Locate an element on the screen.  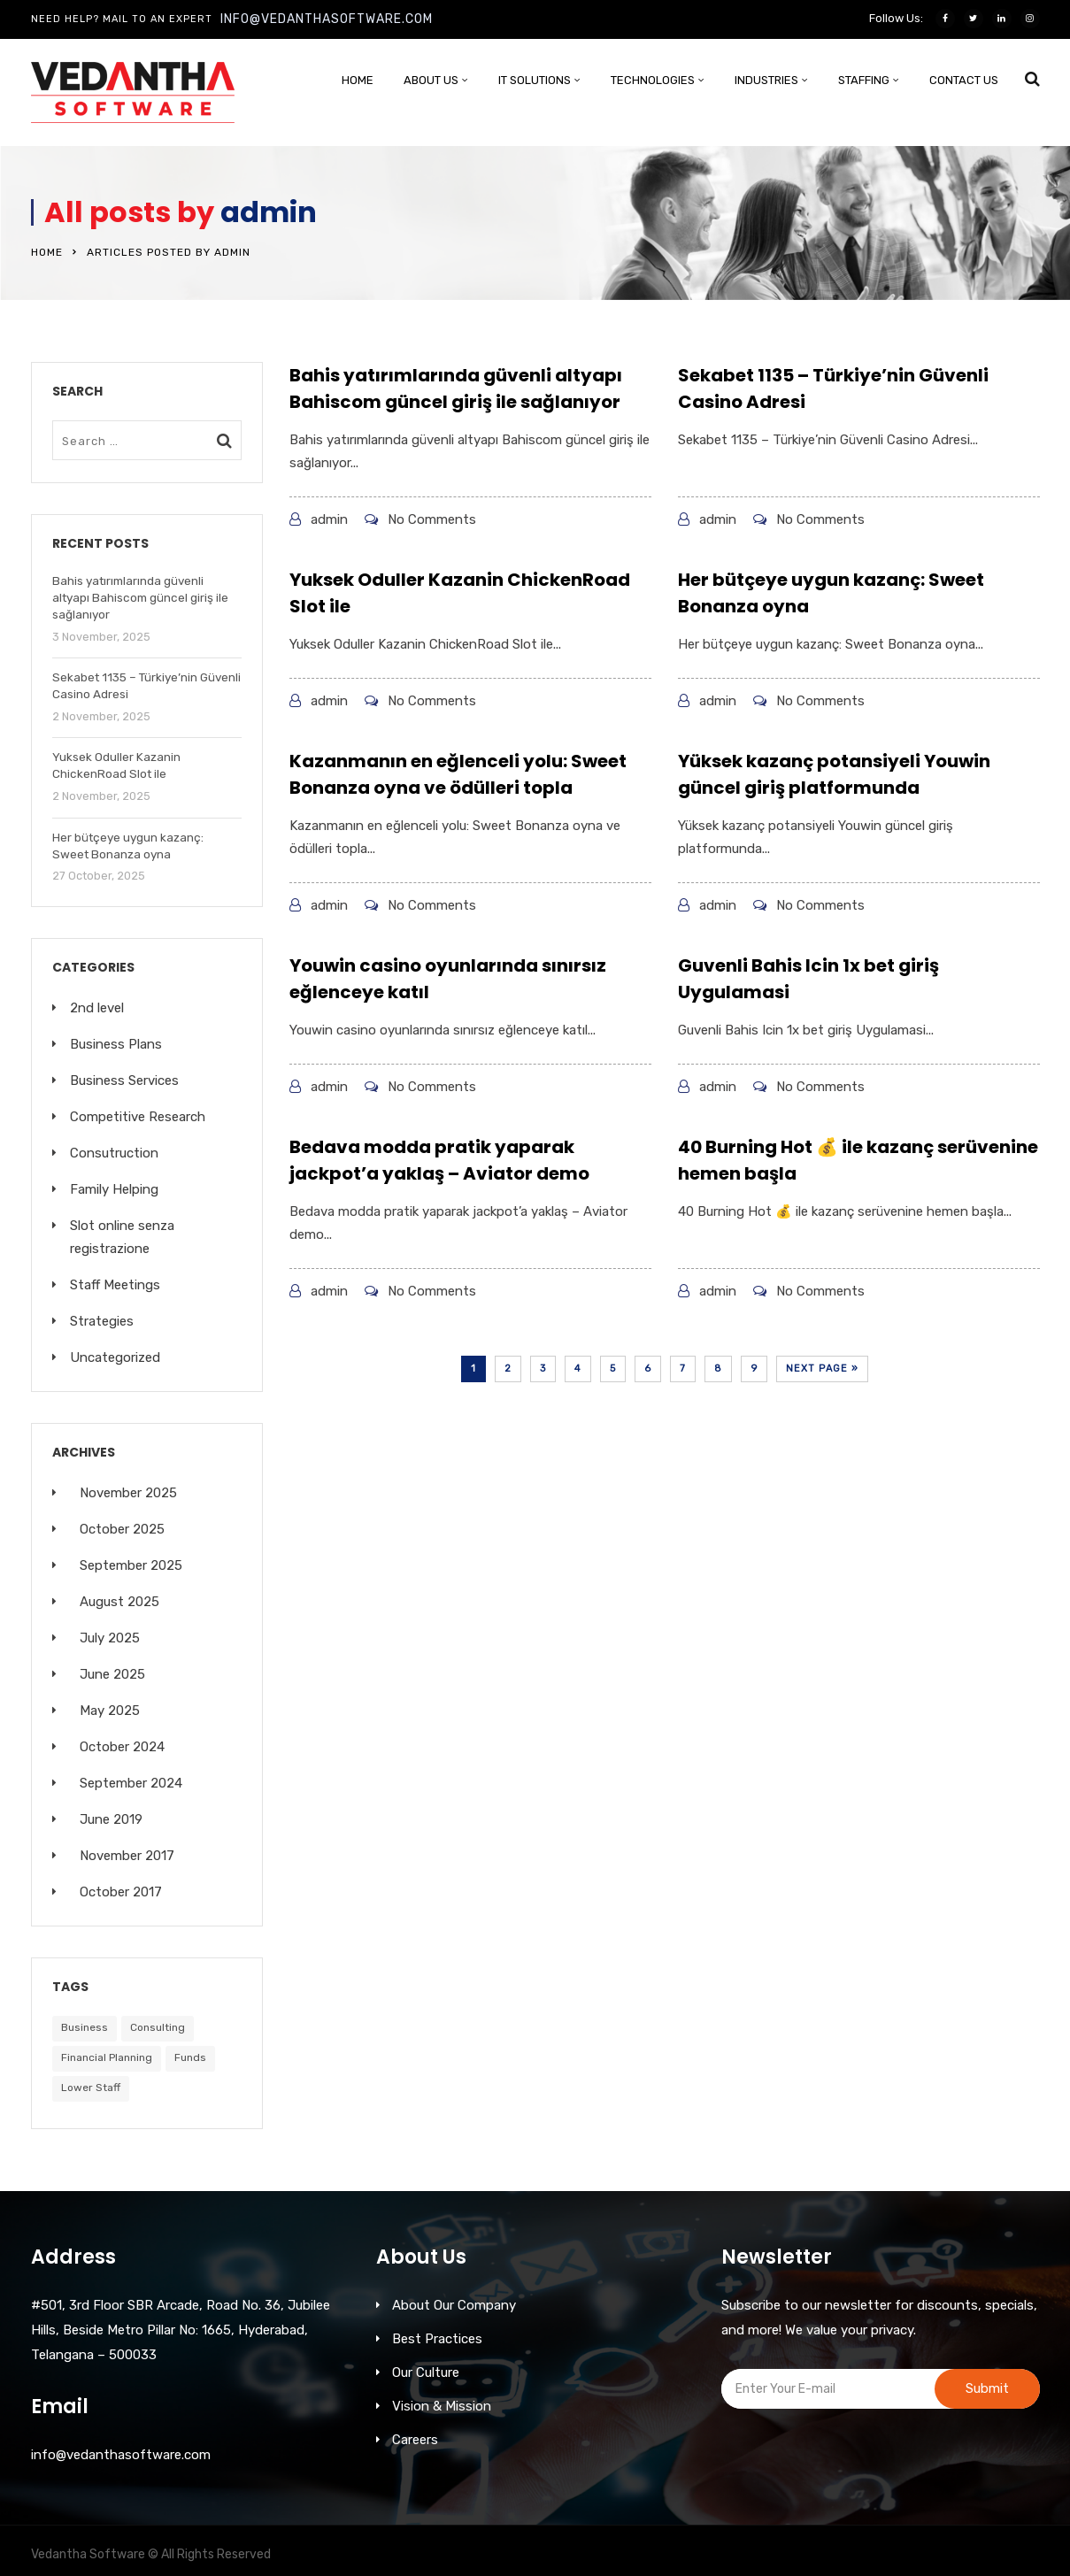
Business Services is located at coordinates (124, 1080).